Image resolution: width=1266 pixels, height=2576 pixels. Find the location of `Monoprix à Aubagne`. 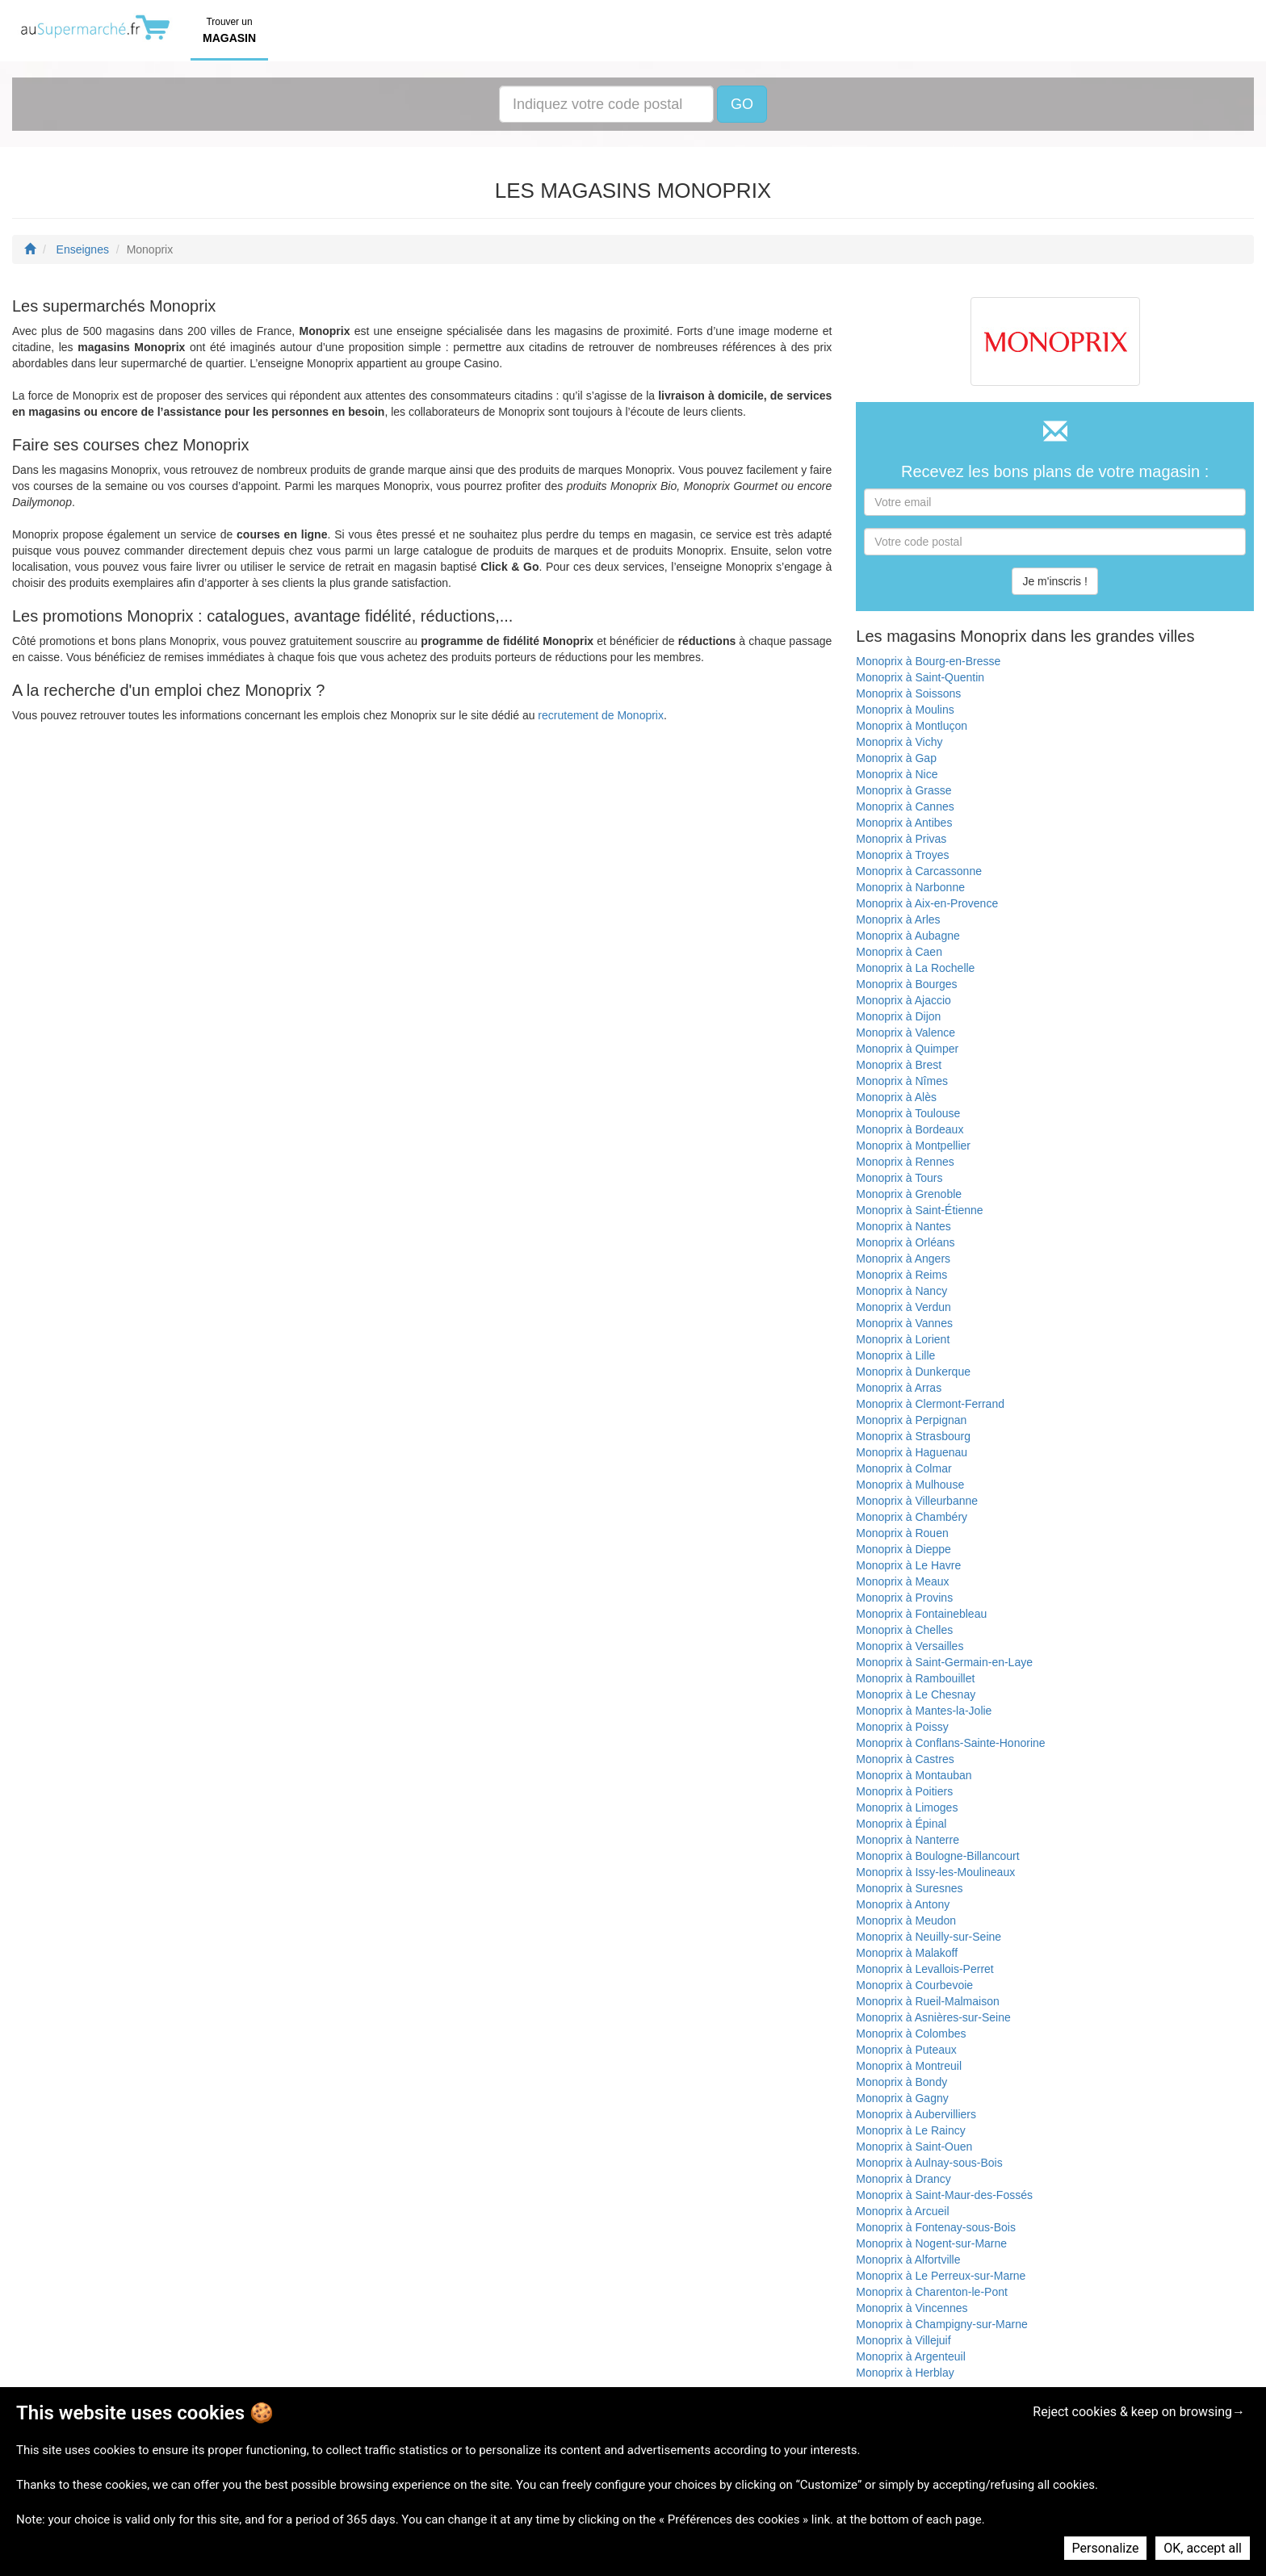

Monoprix à Aubagne is located at coordinates (907, 935).